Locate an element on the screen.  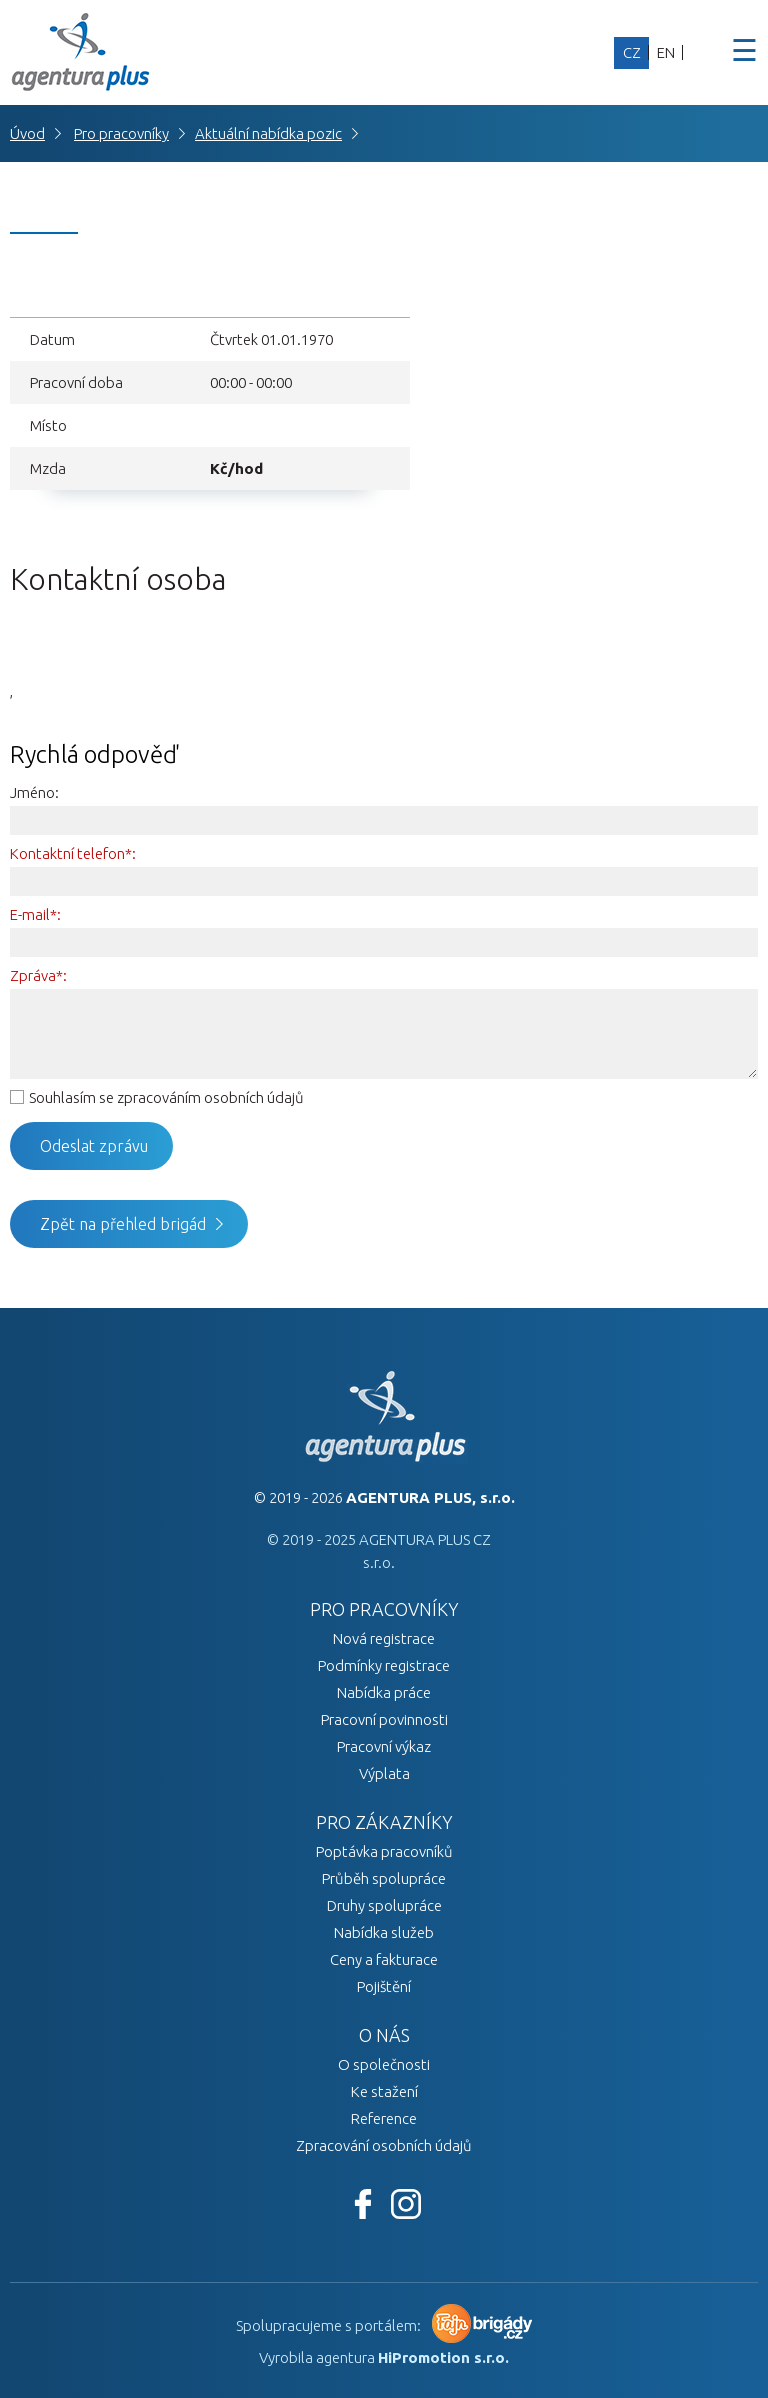
Pracovní povinnosti is located at coordinates (384, 1719).